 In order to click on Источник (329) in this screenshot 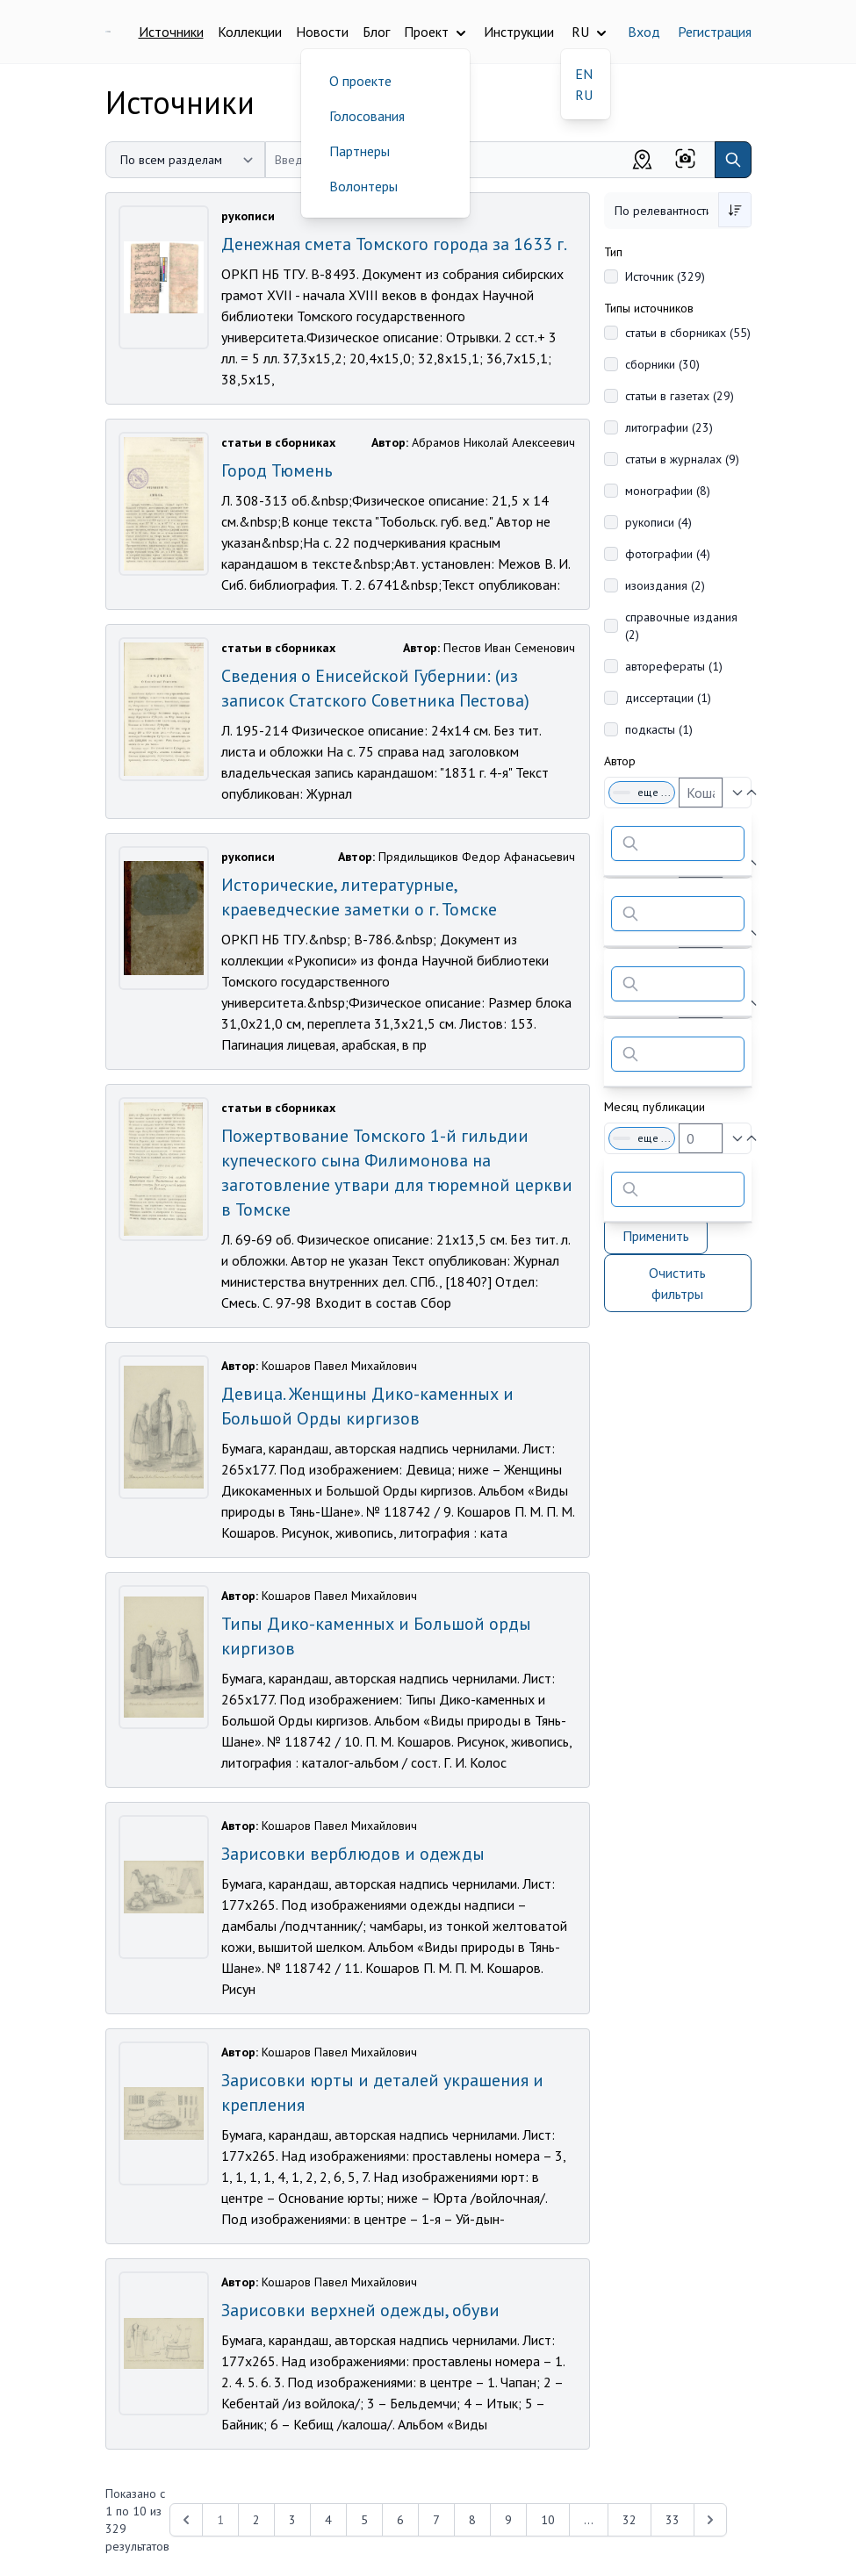, I will do `click(665, 276)`.